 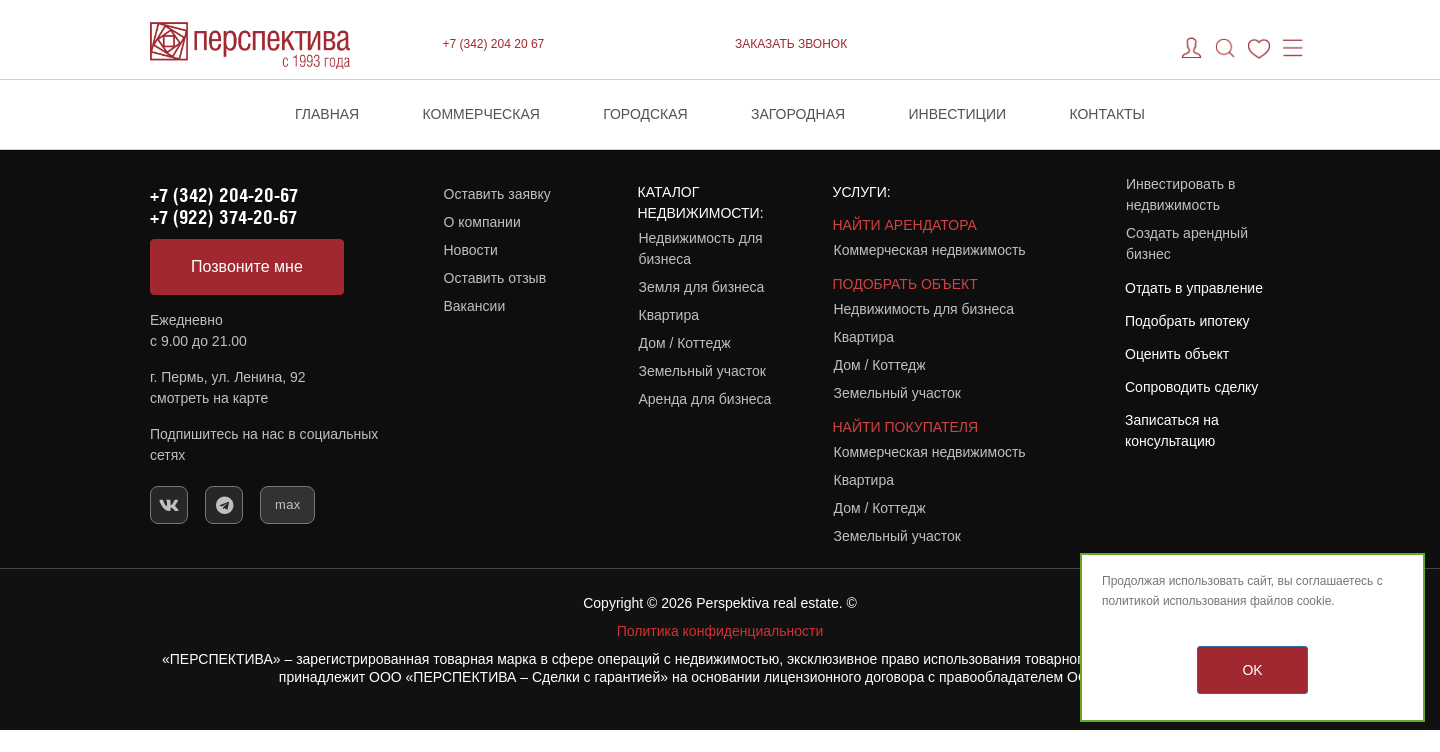 I want to click on Политика конфиденциальности, so click(x=720, y=631).